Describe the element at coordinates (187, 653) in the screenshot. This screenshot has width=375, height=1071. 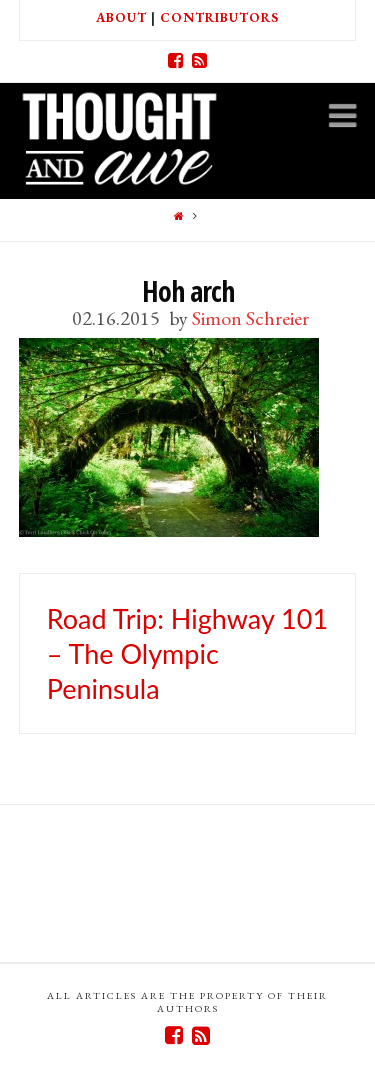
I see `Road Trip: Highway 101 – The Olympic Peninsula` at that location.